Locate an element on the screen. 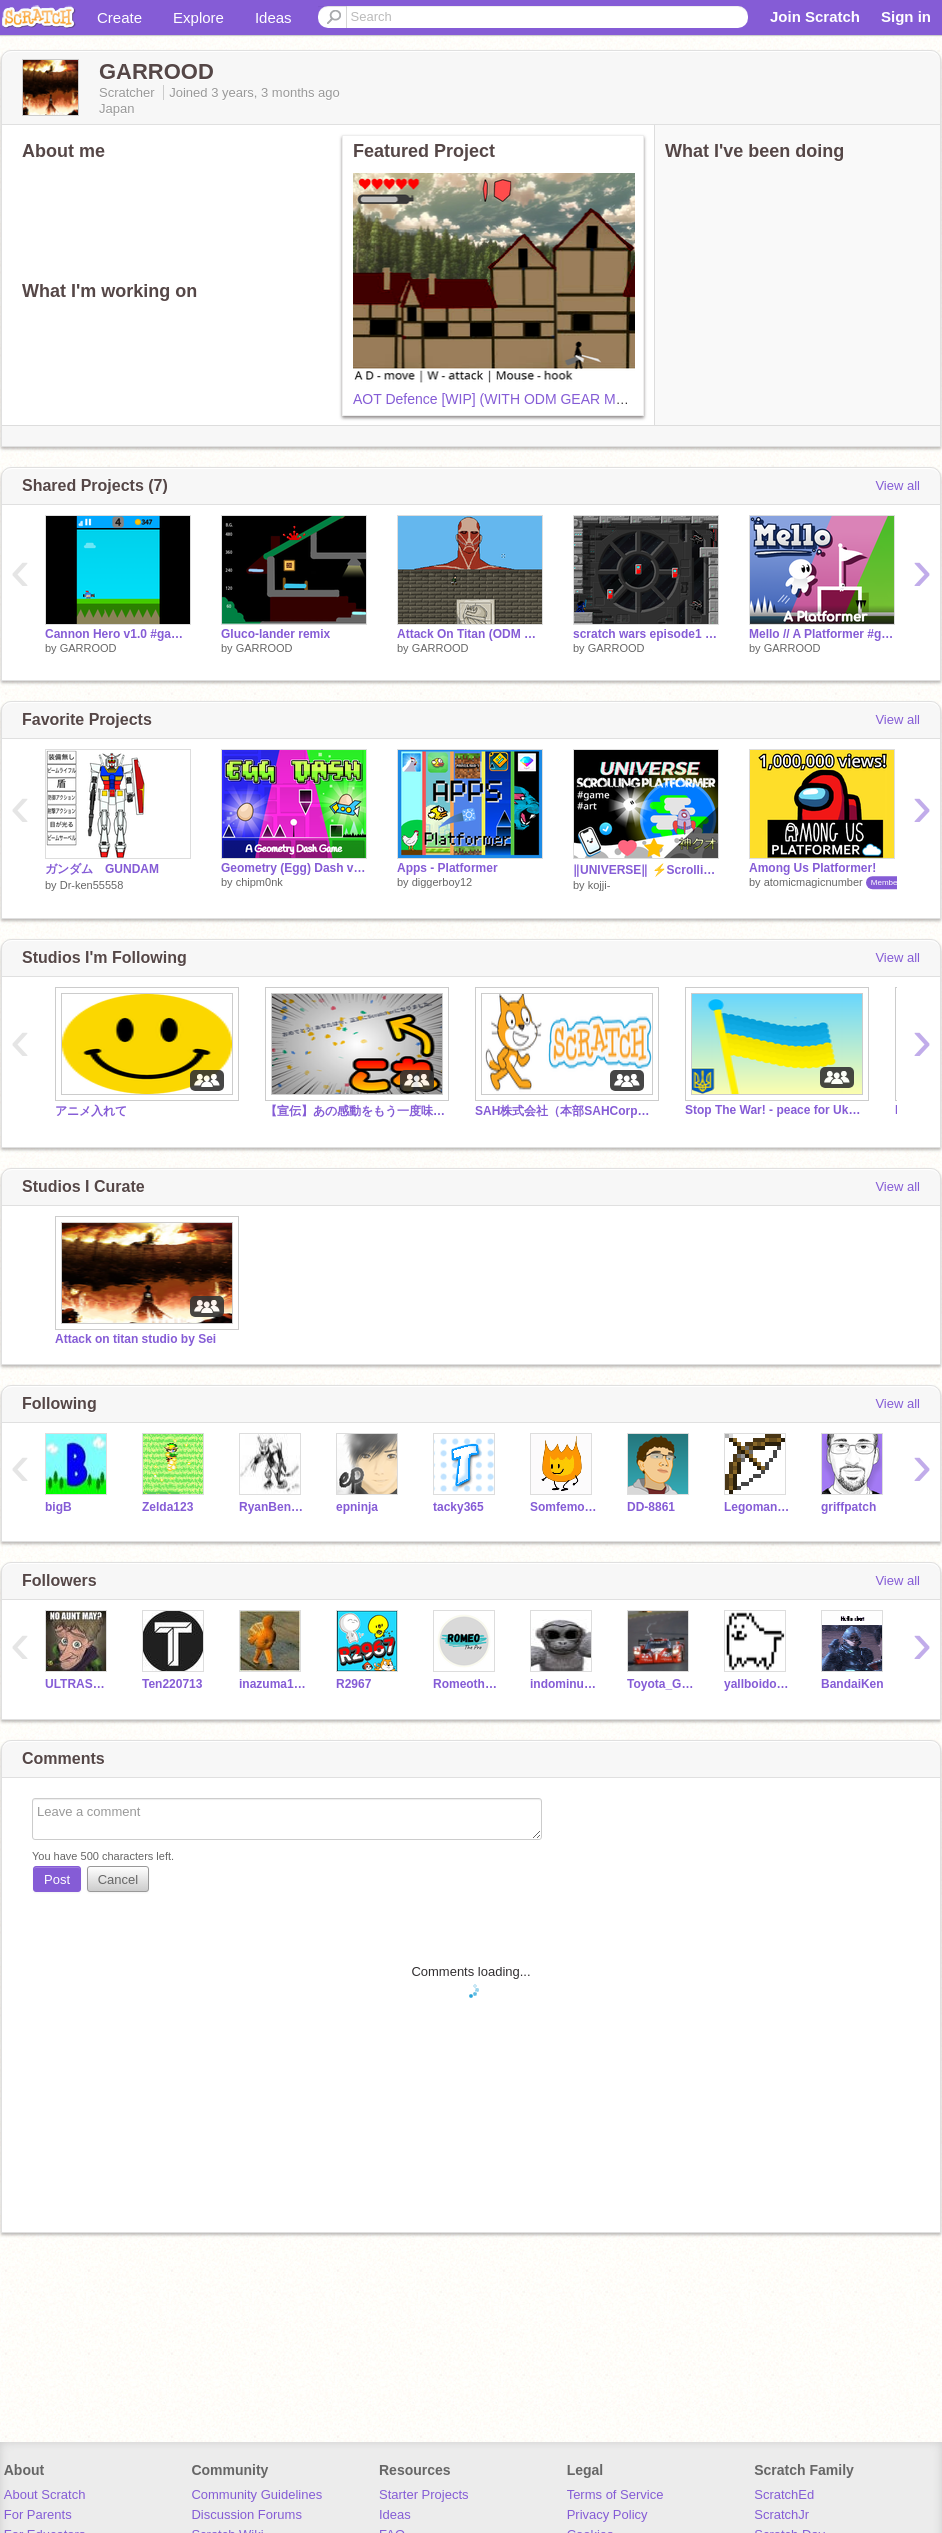 Image resolution: width=942 pixels, height=2533 pixels. Geometry (Egg) Dash v2.0 is located at coordinates (294, 868).